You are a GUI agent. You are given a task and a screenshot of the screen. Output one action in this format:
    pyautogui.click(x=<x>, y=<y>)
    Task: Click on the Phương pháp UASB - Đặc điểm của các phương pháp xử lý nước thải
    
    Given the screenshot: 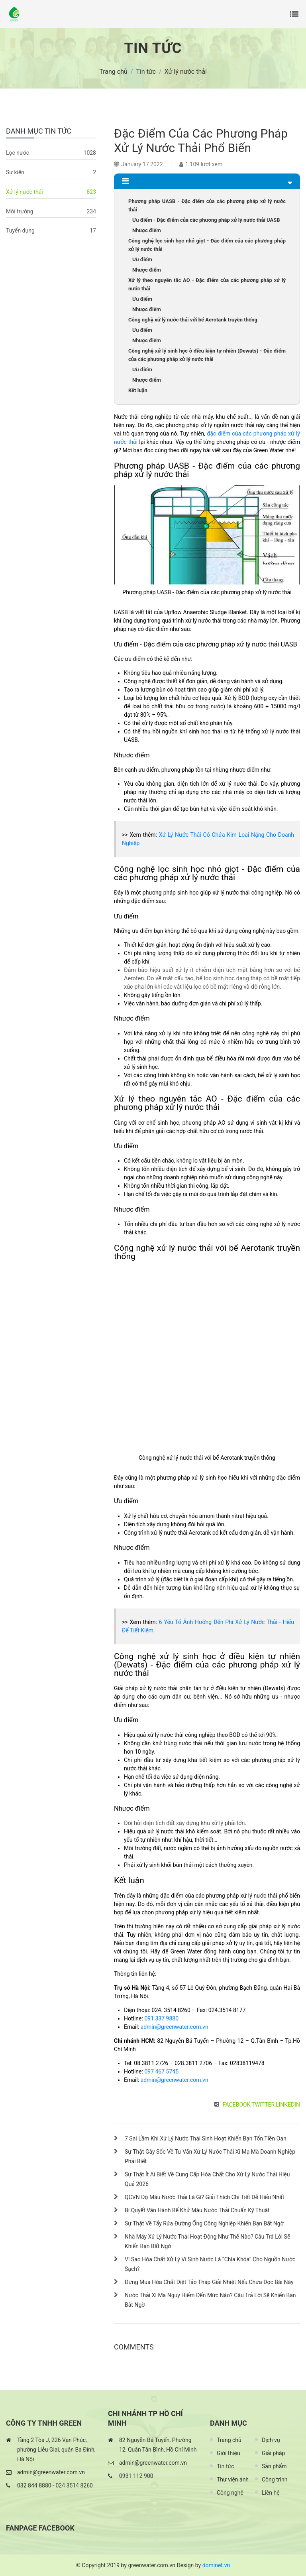 What is the action you would take?
    pyautogui.click(x=207, y=205)
    